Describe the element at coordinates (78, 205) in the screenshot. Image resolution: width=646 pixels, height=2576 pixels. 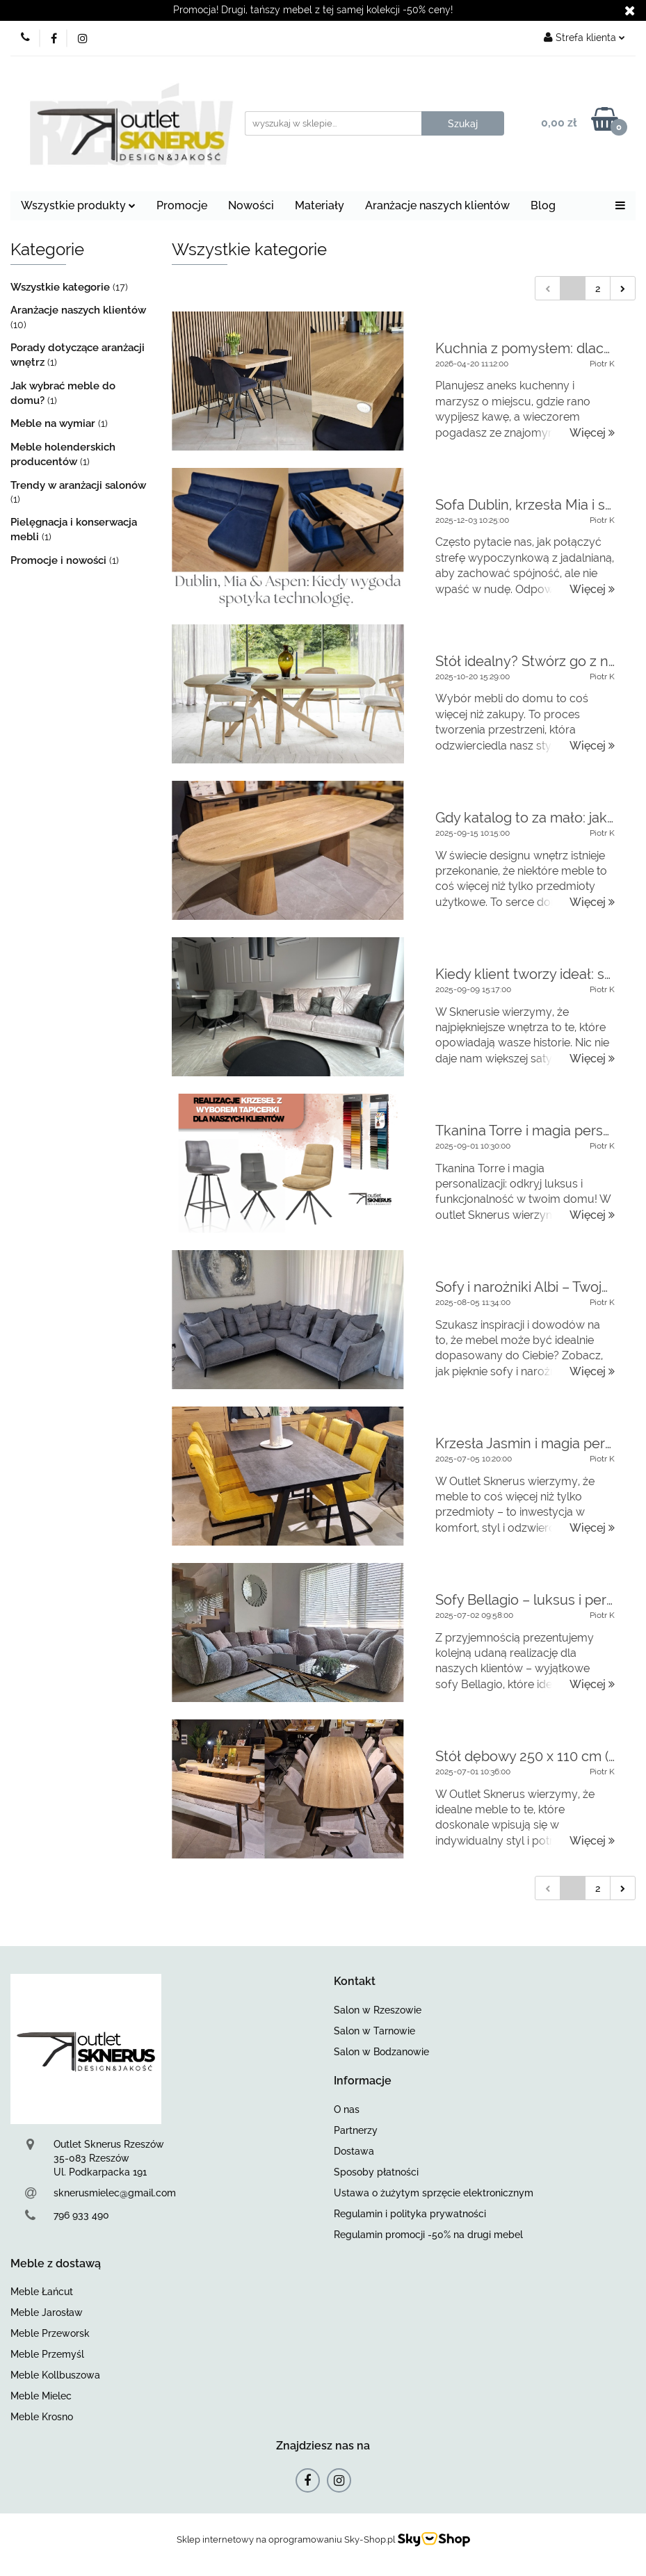
I see `Wszystkie produkty` at that location.